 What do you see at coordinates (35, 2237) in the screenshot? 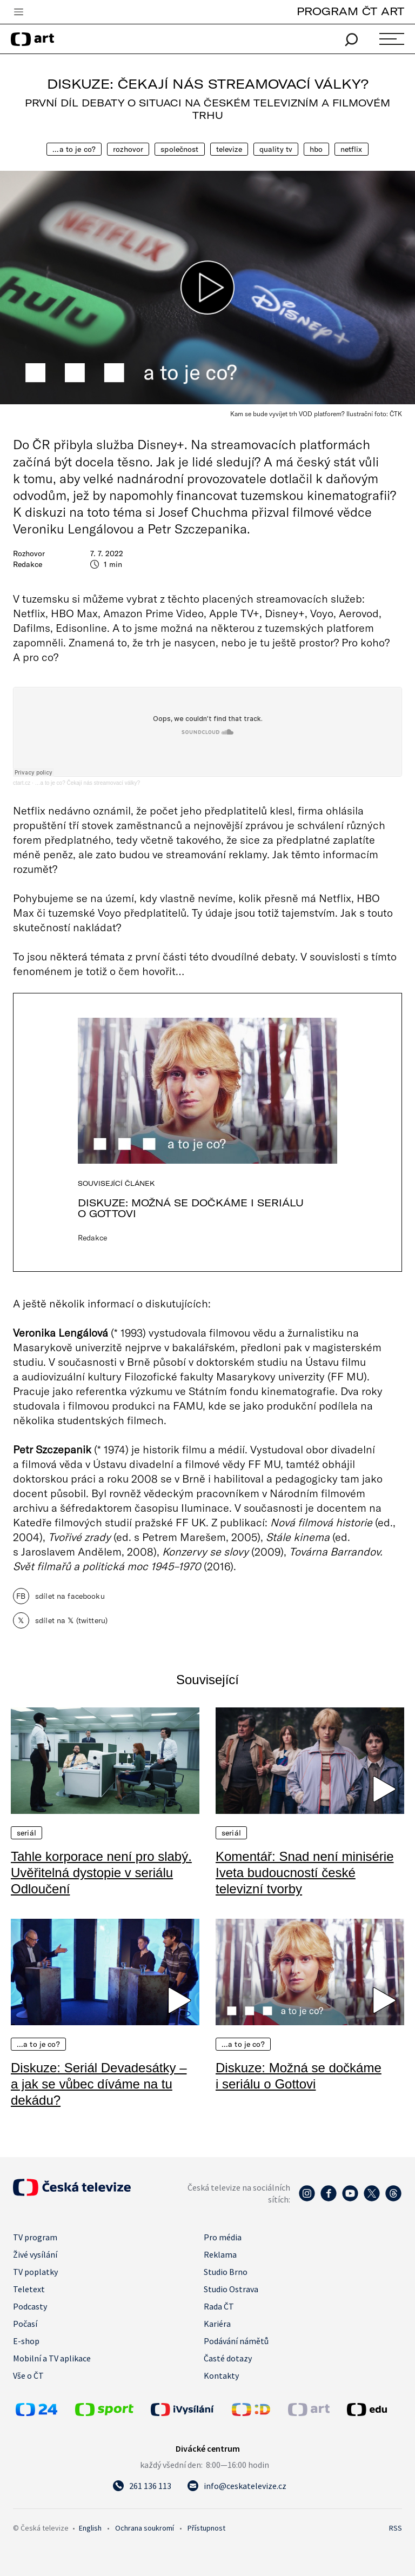
I see `TV program` at bounding box center [35, 2237].